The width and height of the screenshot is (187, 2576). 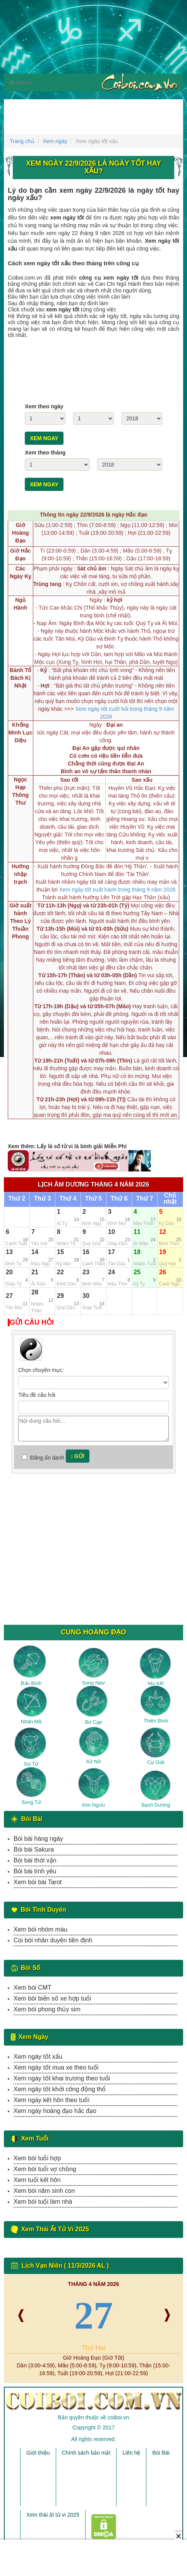 What do you see at coordinates (160, 2453) in the screenshot?
I see `Bói Bài` at bounding box center [160, 2453].